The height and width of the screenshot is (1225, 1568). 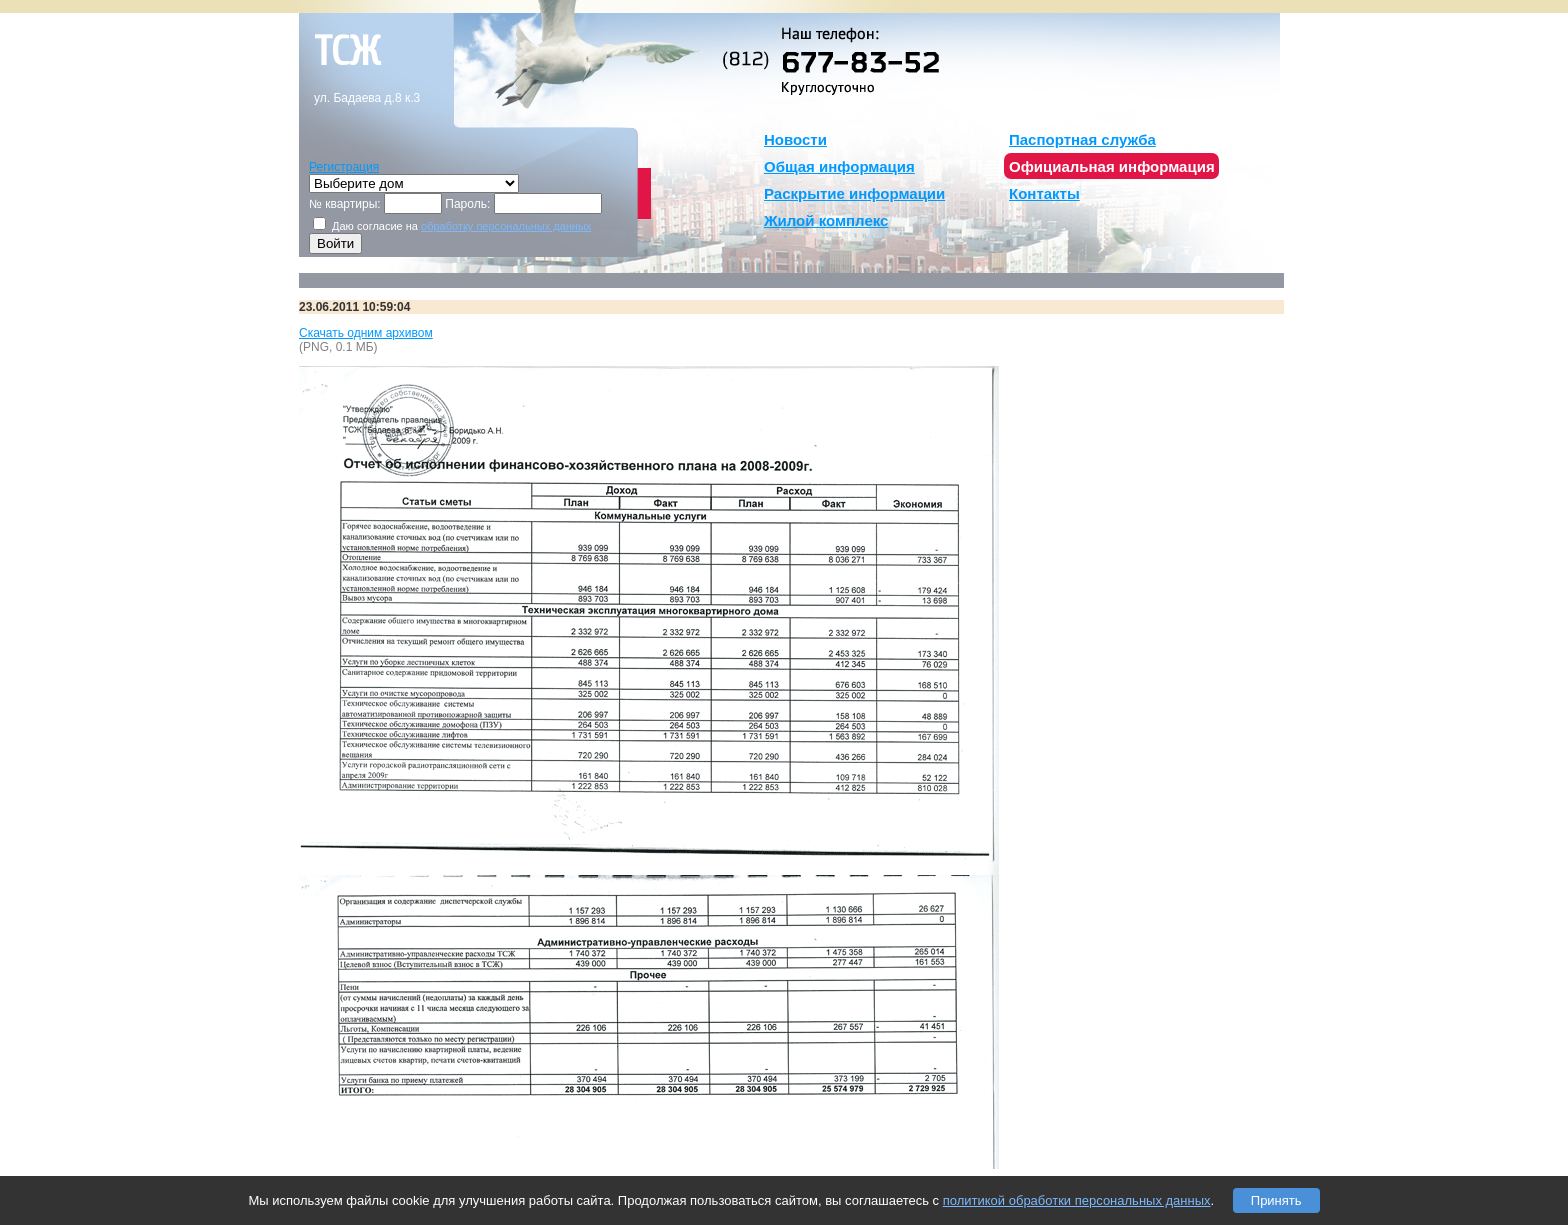 I want to click on Раскрытие информации, so click(x=854, y=193).